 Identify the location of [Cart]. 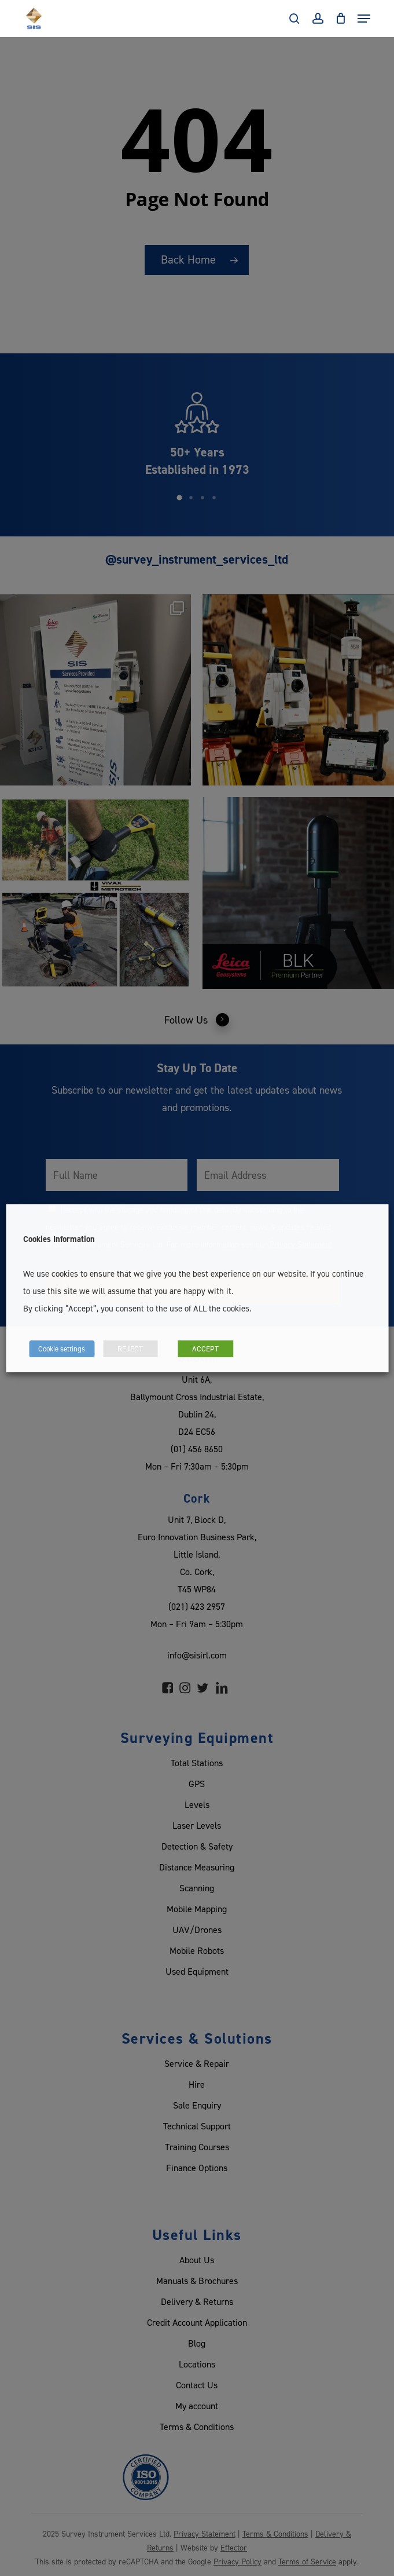
(340, 18).